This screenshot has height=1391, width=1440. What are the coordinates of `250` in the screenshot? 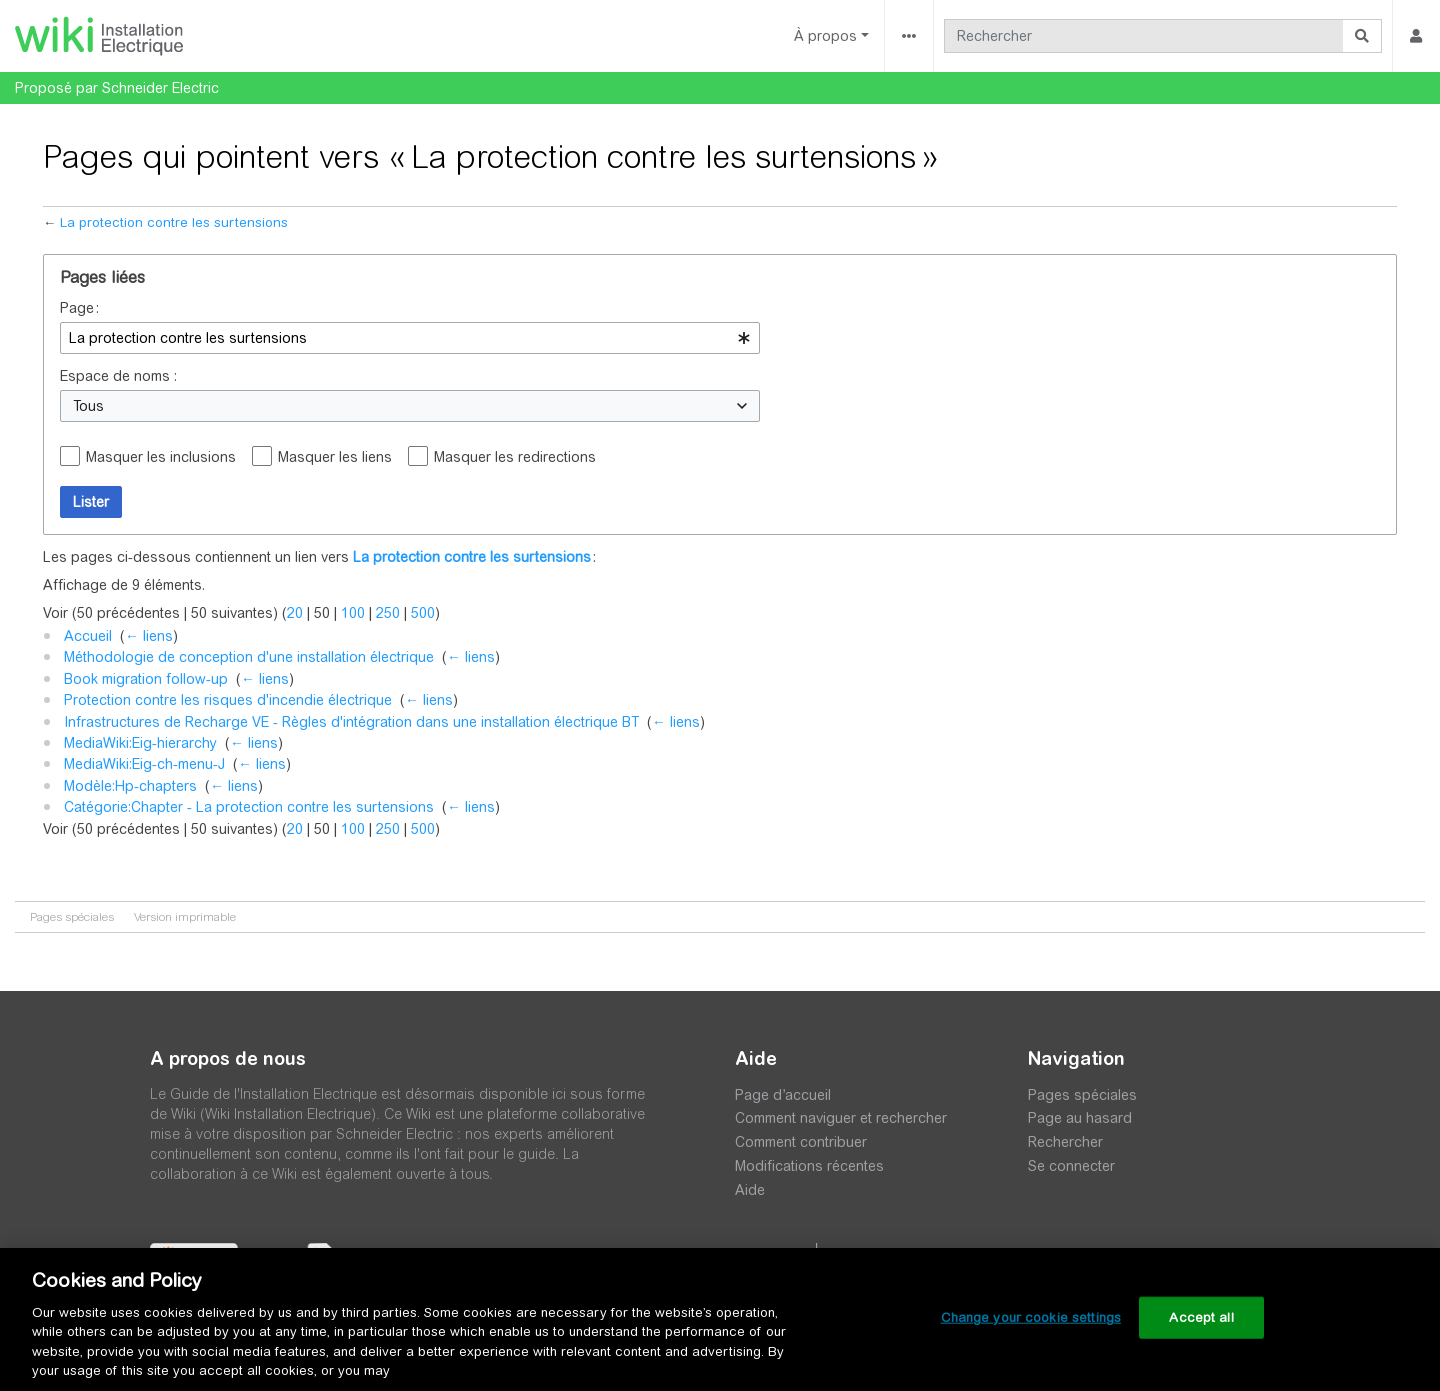 It's located at (388, 613).